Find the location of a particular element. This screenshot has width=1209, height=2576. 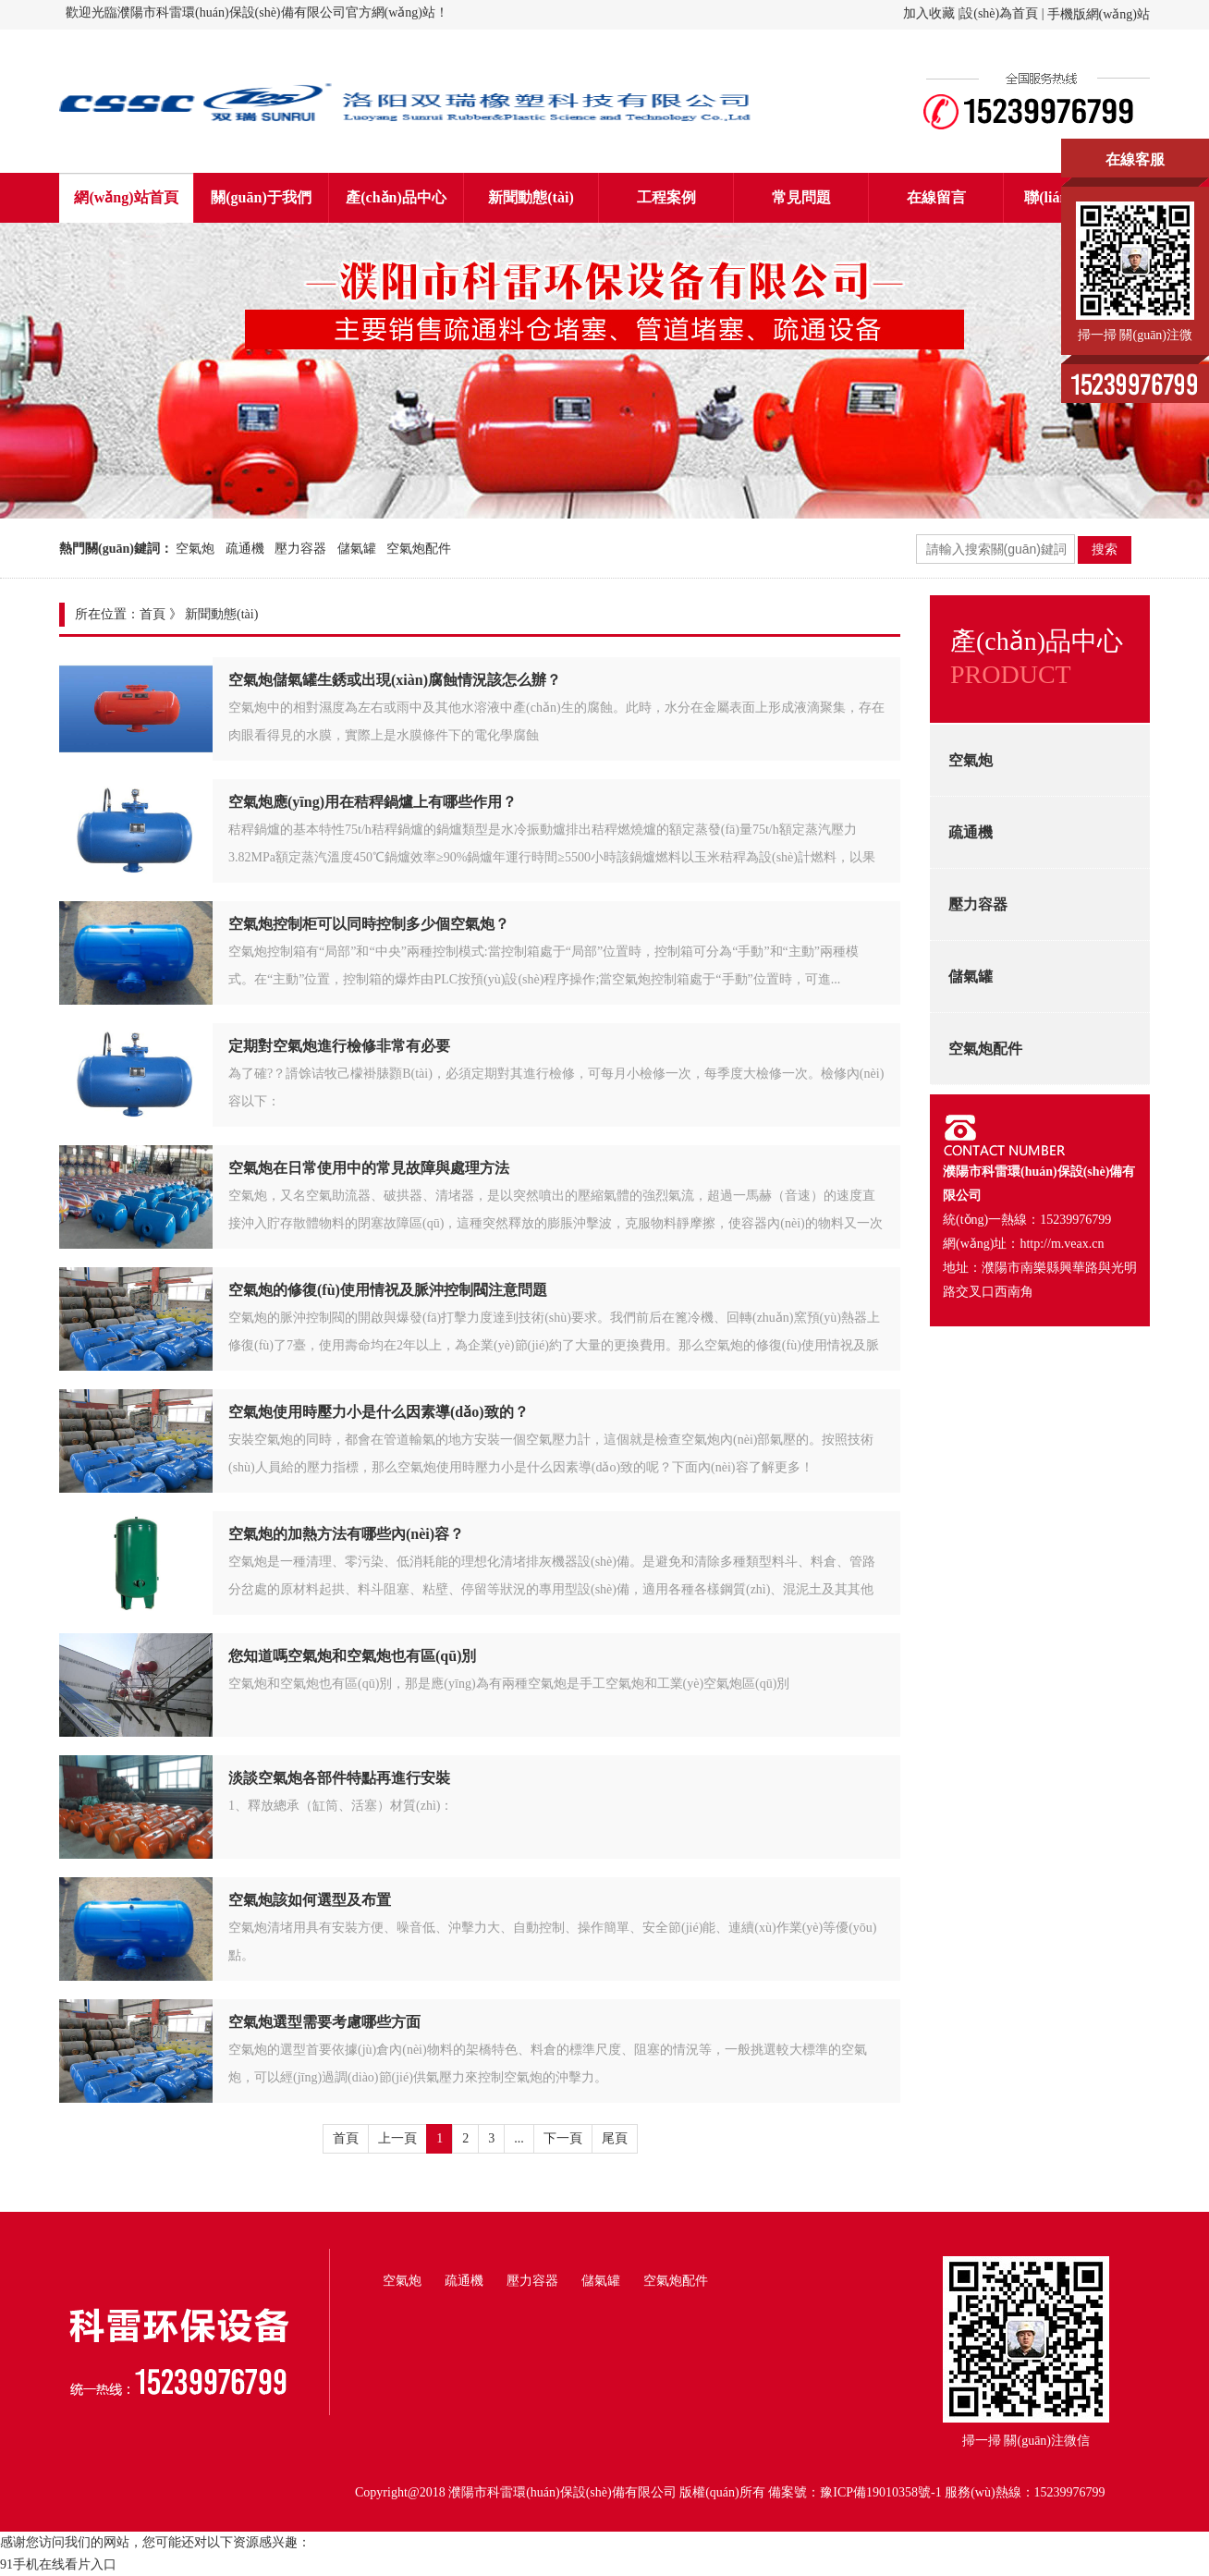

空氣炮應(yīng)用在秸稈鍋爐上有哪些作用？ is located at coordinates (372, 802).